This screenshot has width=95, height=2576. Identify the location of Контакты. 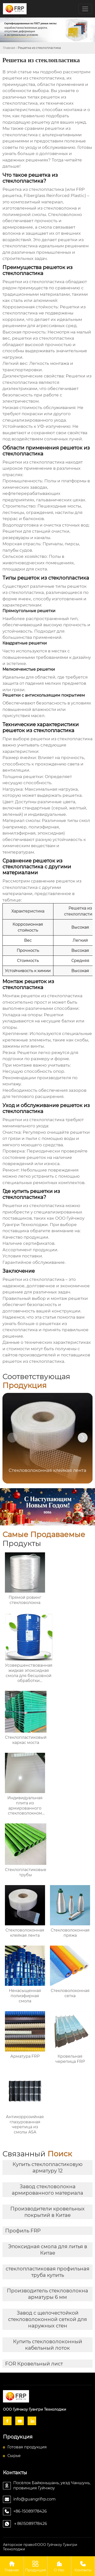
(83, 2566).